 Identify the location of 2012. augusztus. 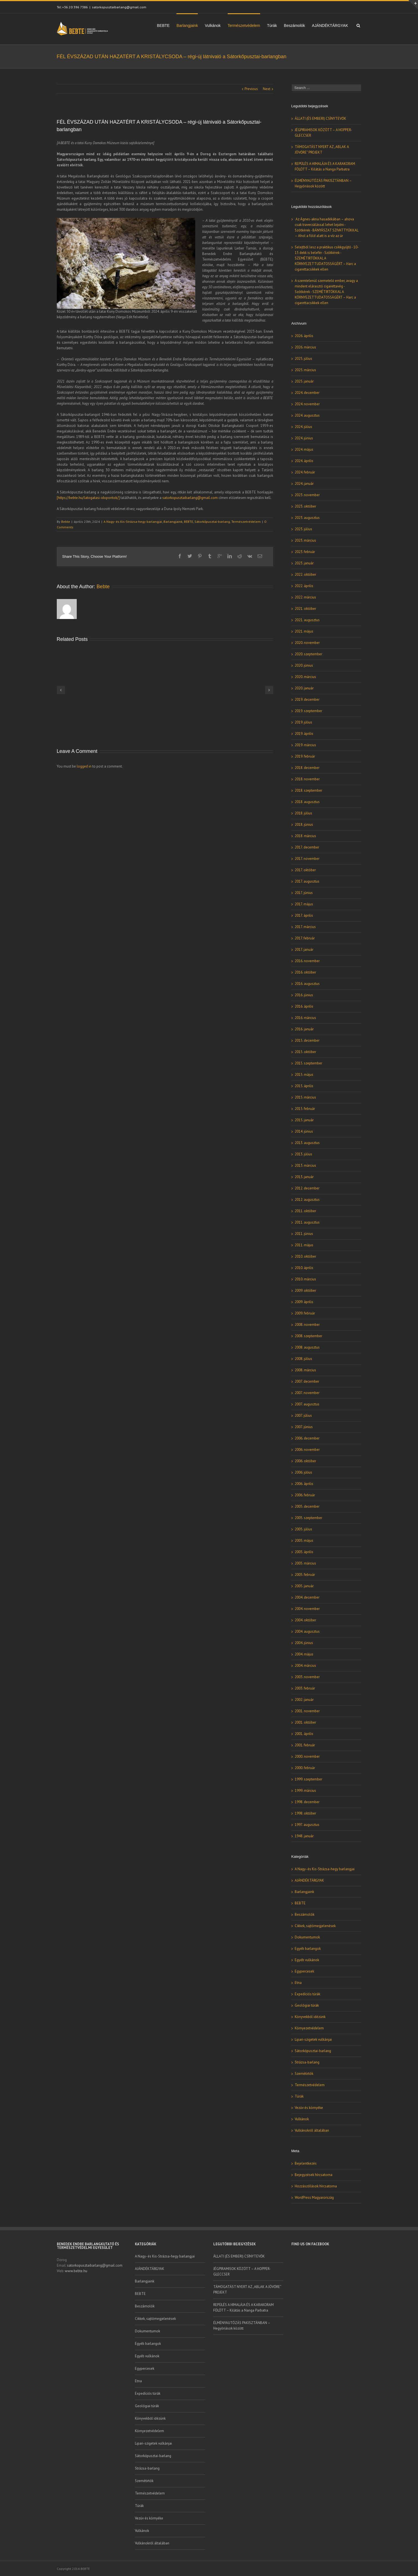
(307, 1199).